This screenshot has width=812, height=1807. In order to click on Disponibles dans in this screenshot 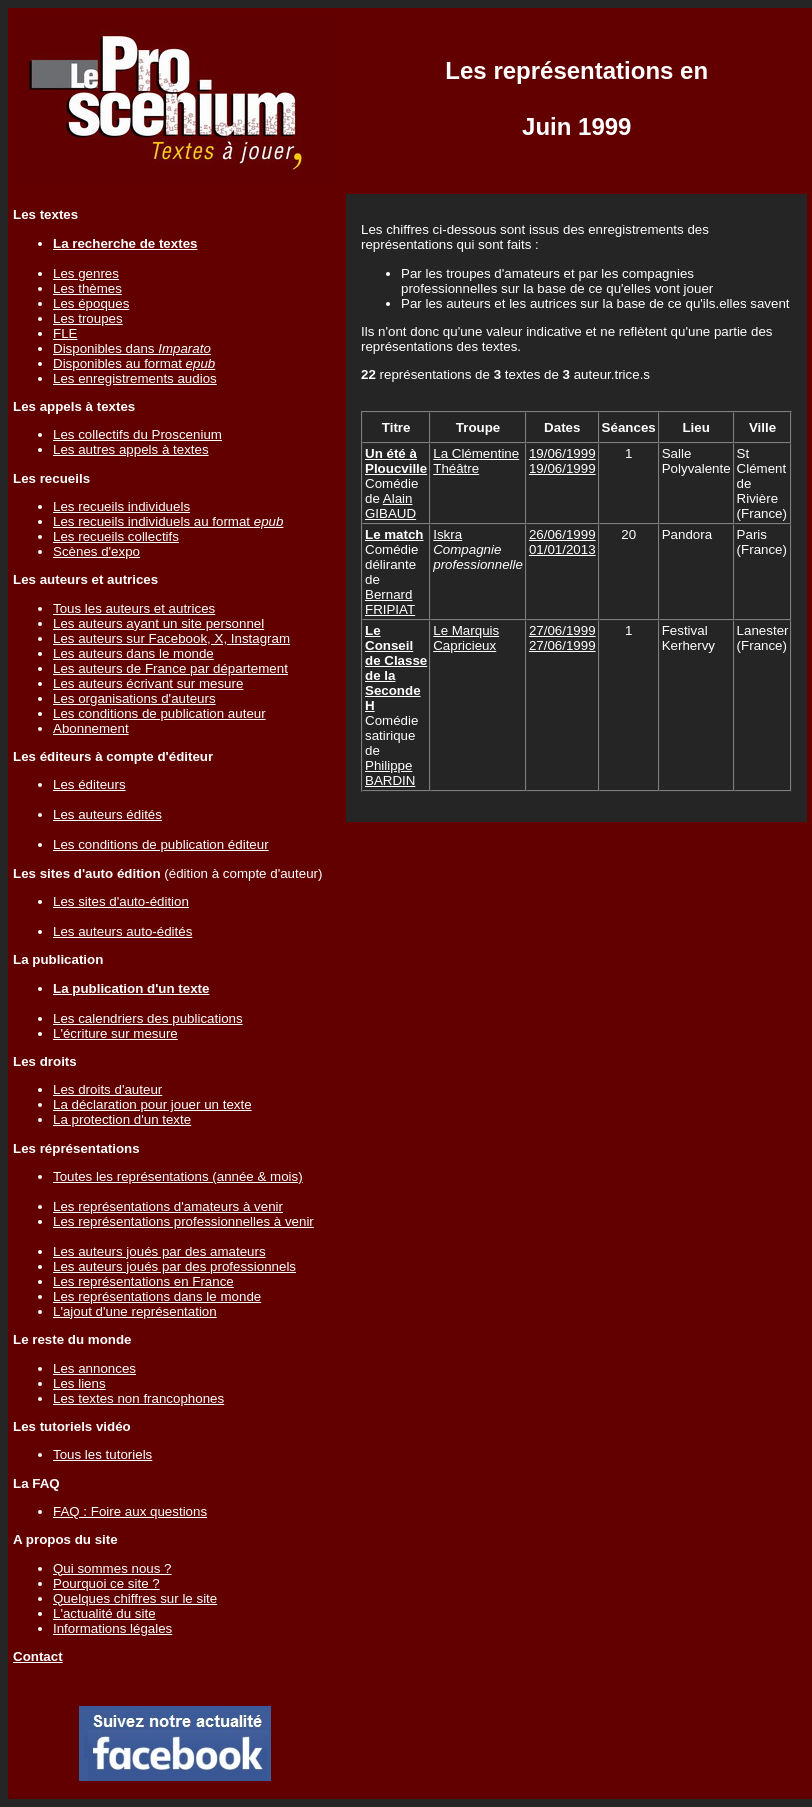, I will do `click(132, 348)`.